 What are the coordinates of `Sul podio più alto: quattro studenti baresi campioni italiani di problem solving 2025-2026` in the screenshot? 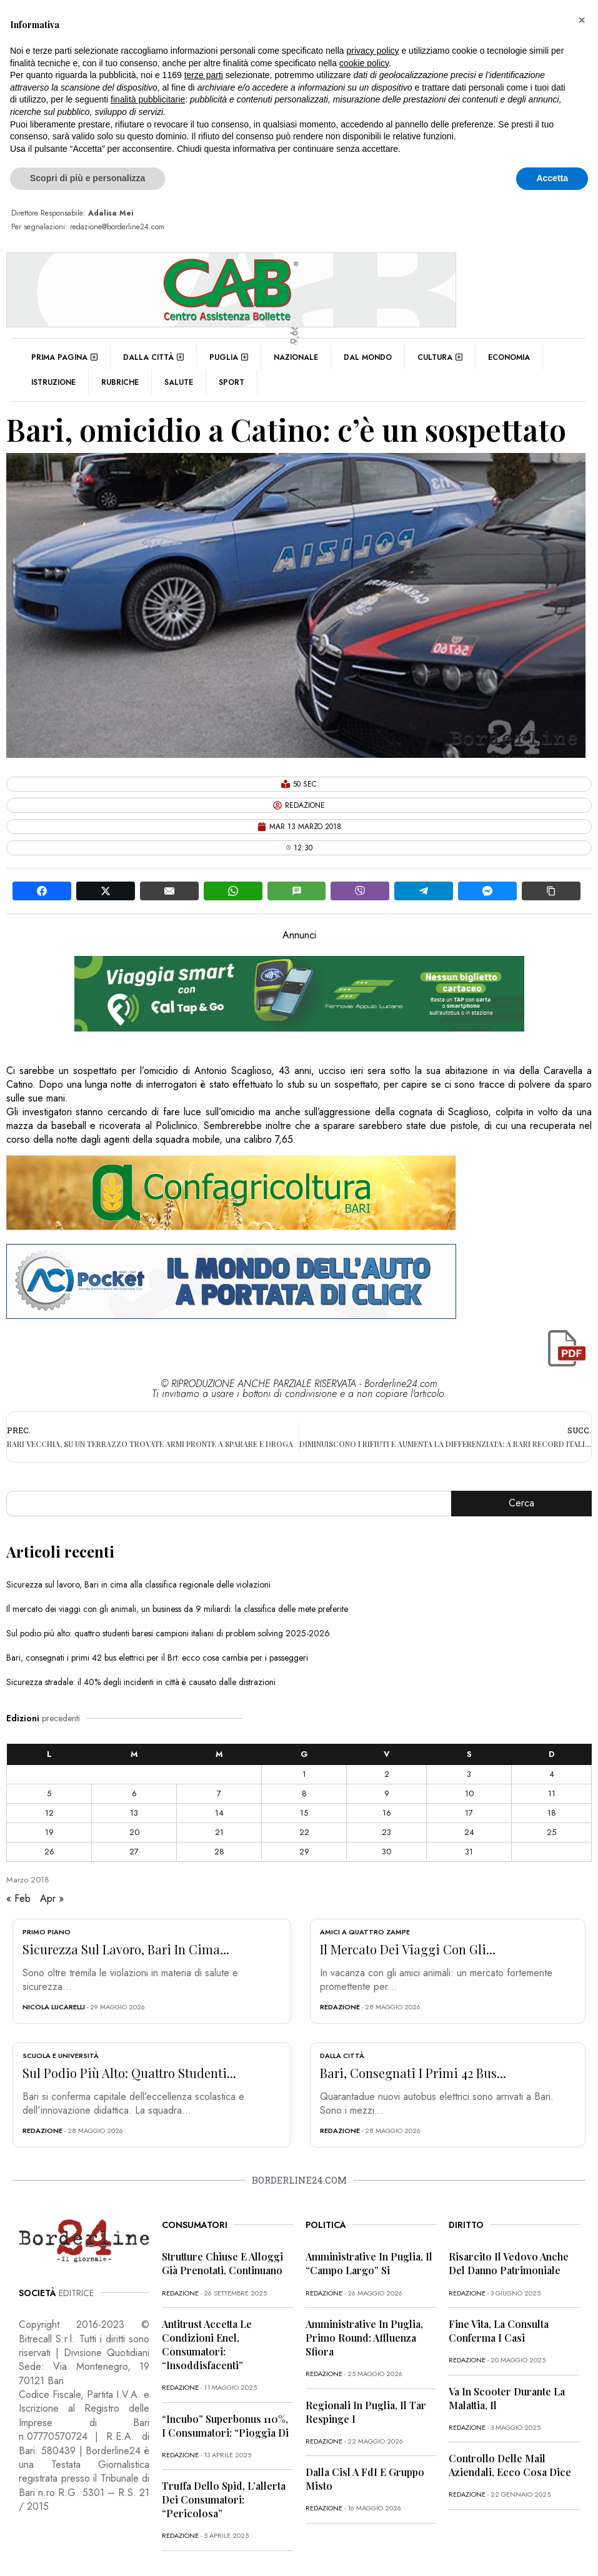 It's located at (168, 1633).